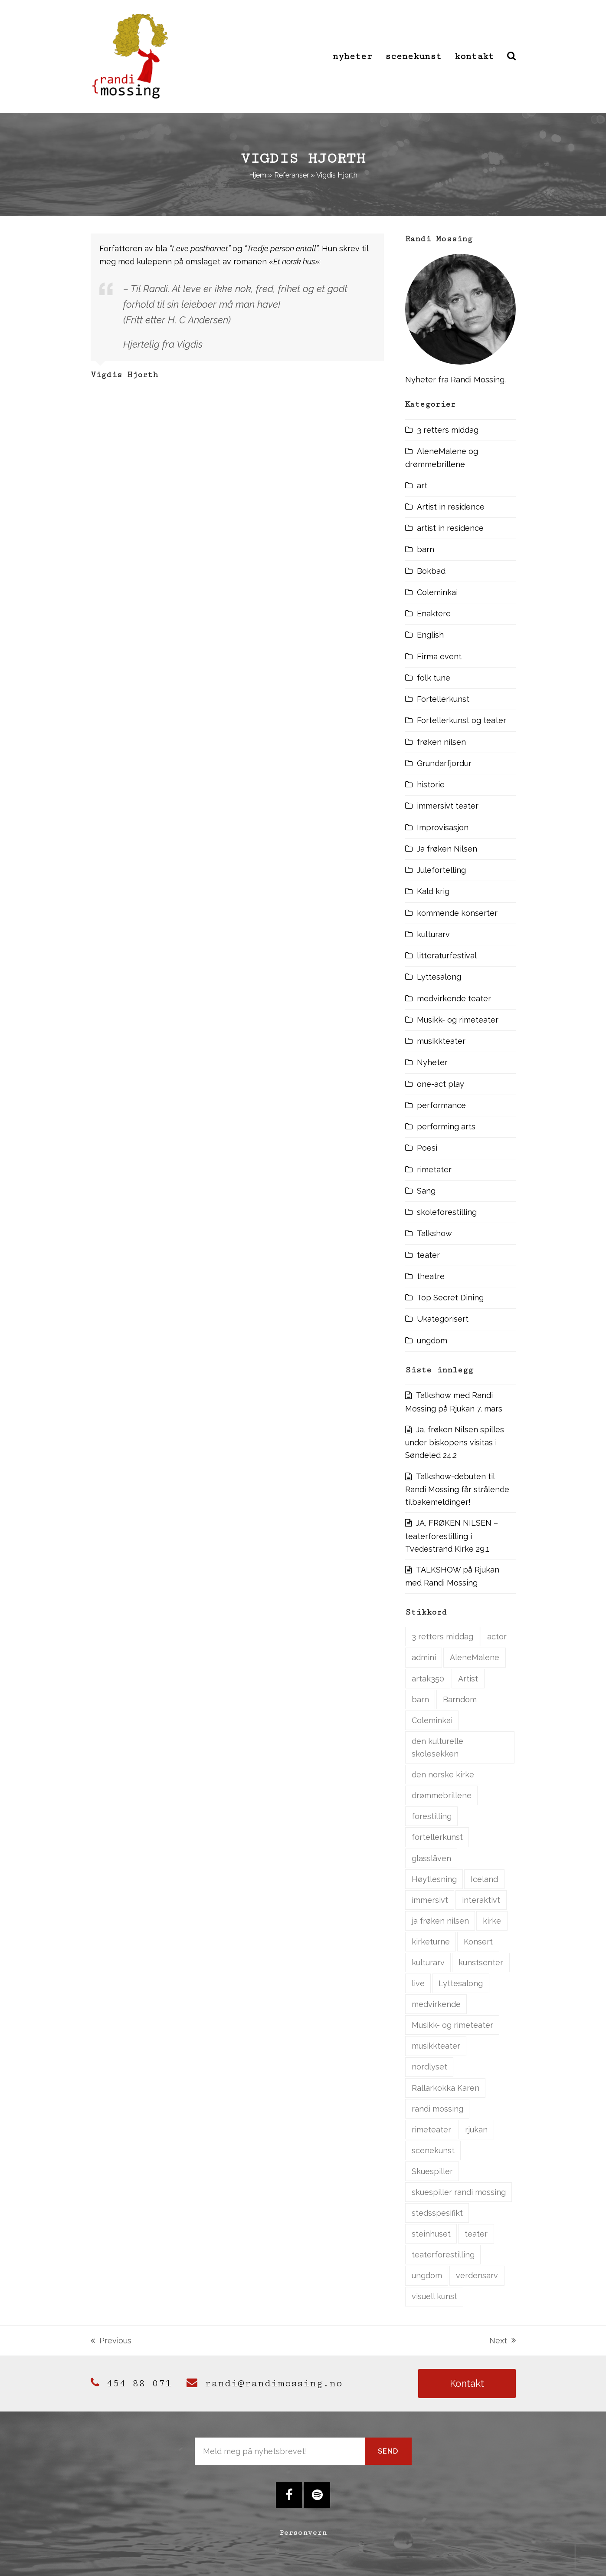 This screenshot has width=606, height=2576. What do you see at coordinates (264, 2383) in the screenshot?
I see `randi@randimossing.no` at bounding box center [264, 2383].